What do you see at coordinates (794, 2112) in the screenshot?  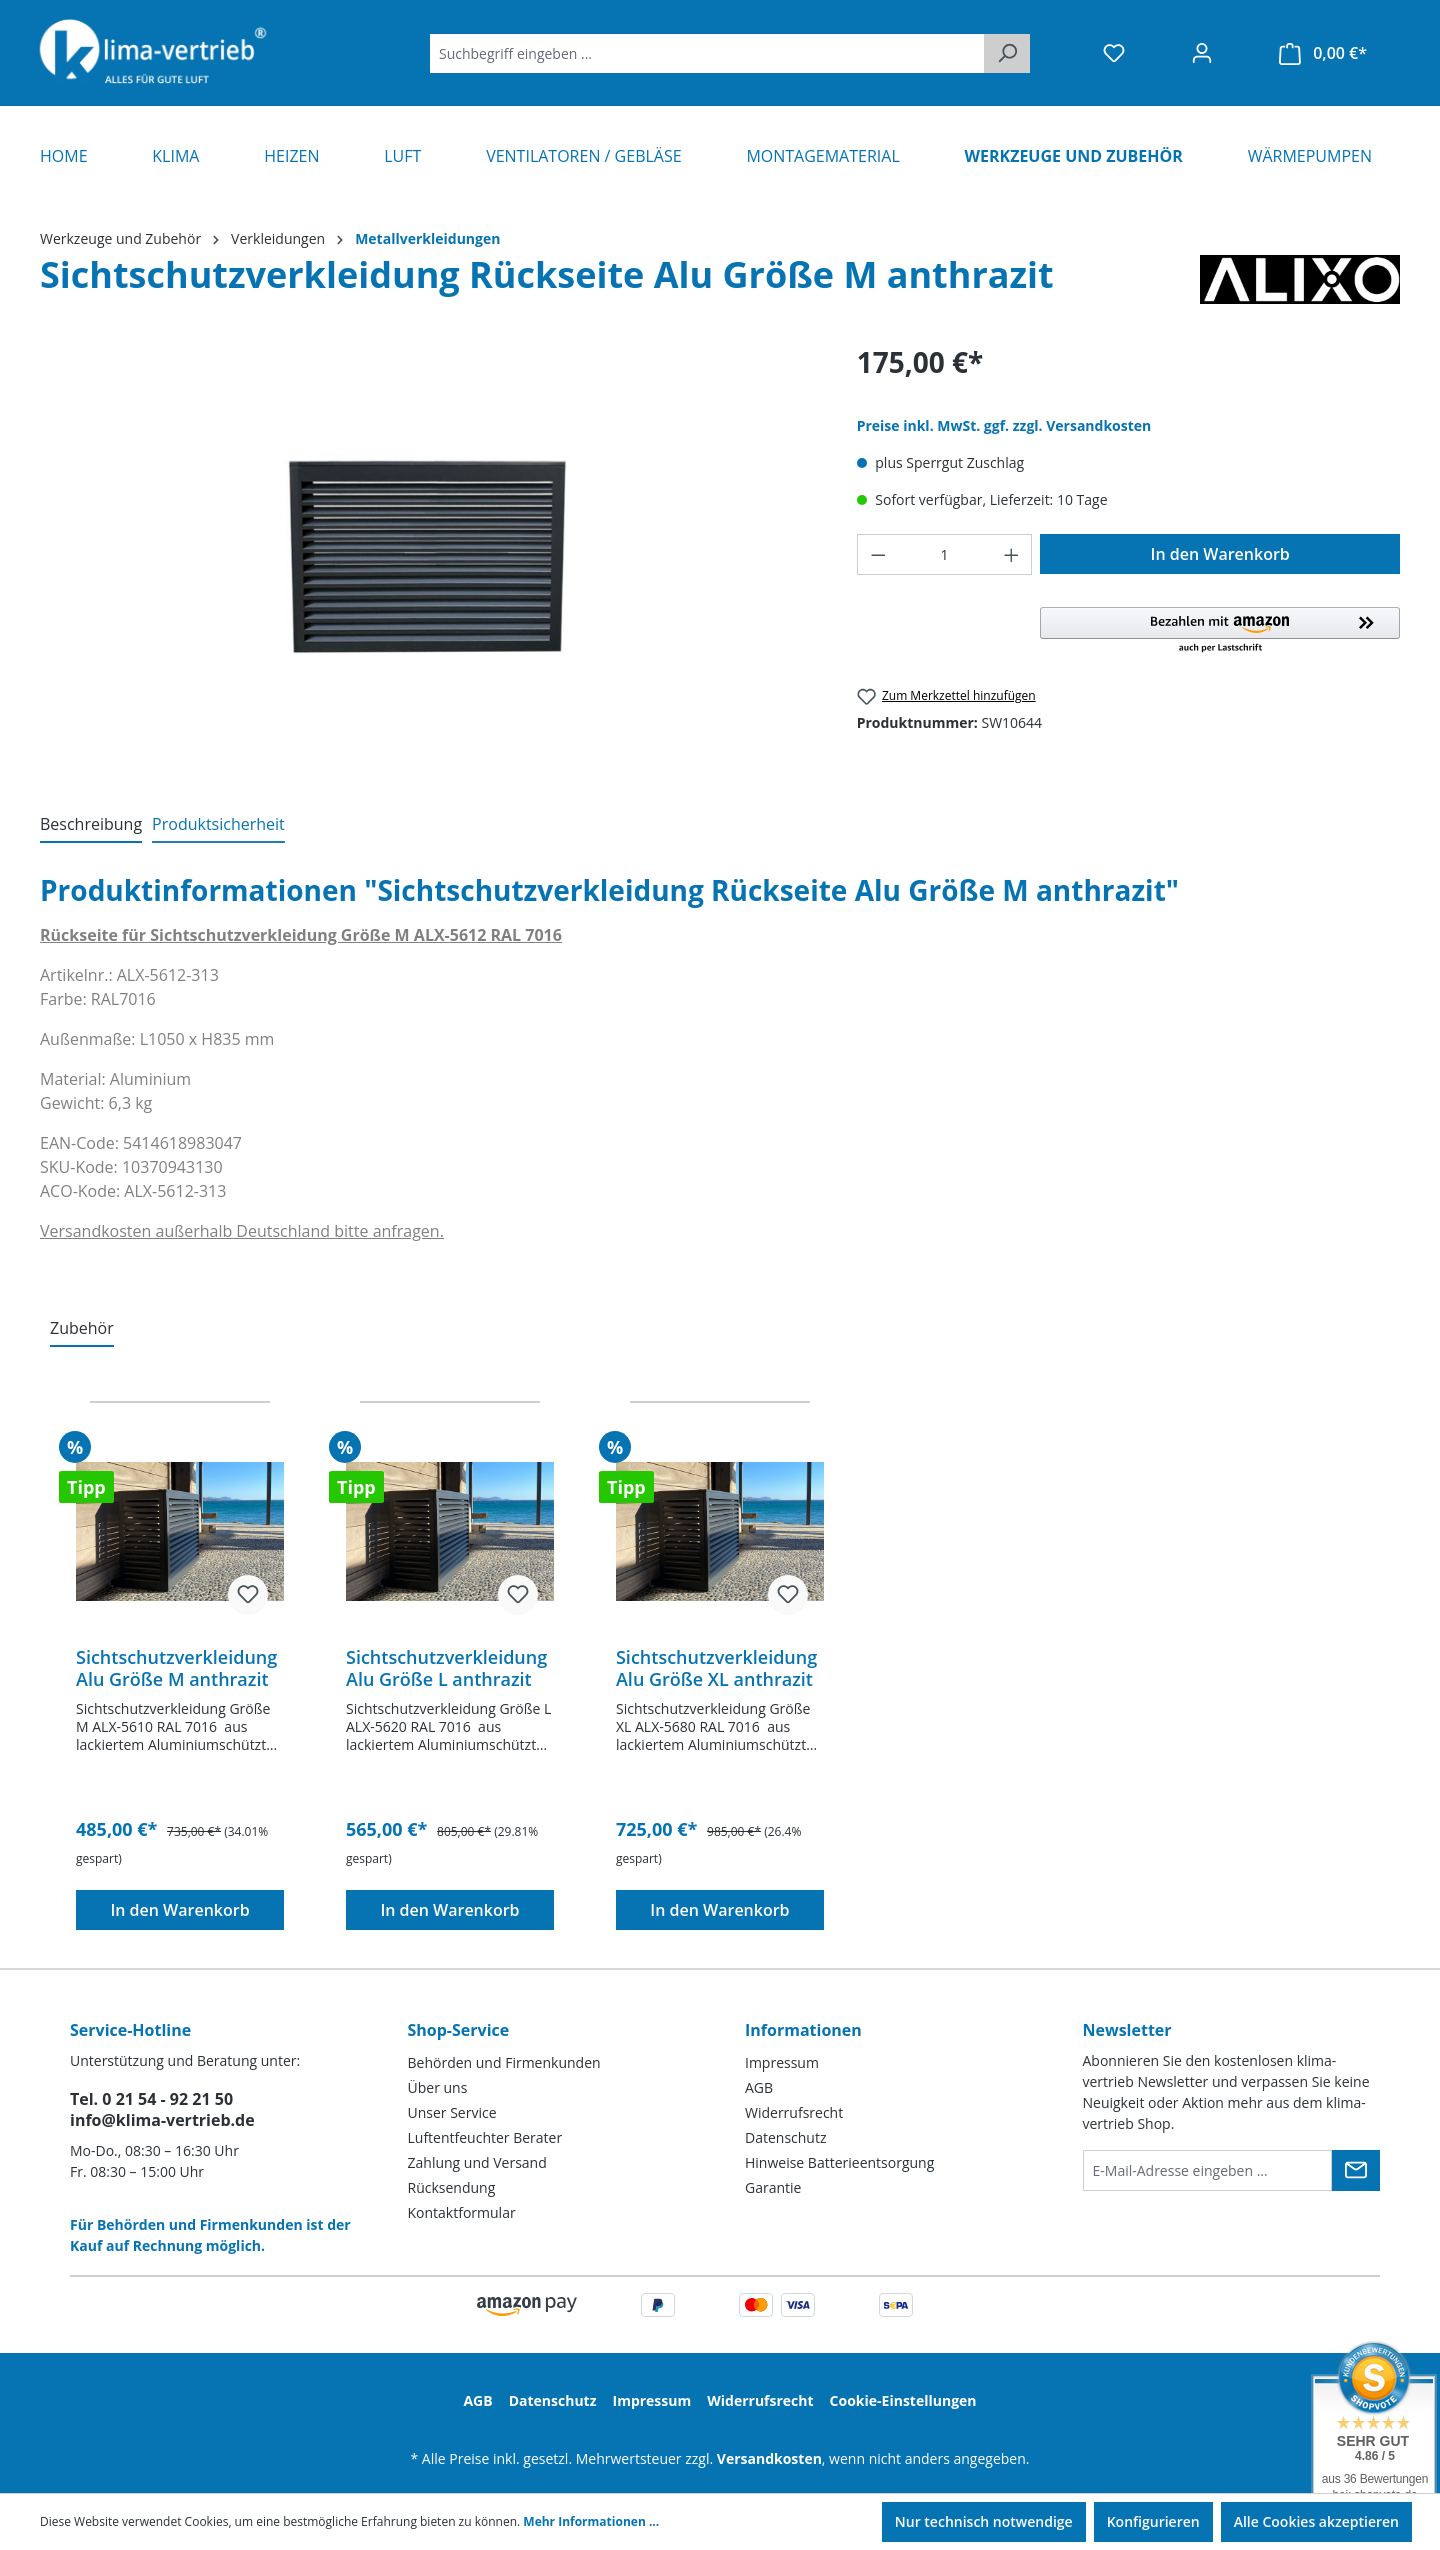 I see `Widerrufsrecht` at bounding box center [794, 2112].